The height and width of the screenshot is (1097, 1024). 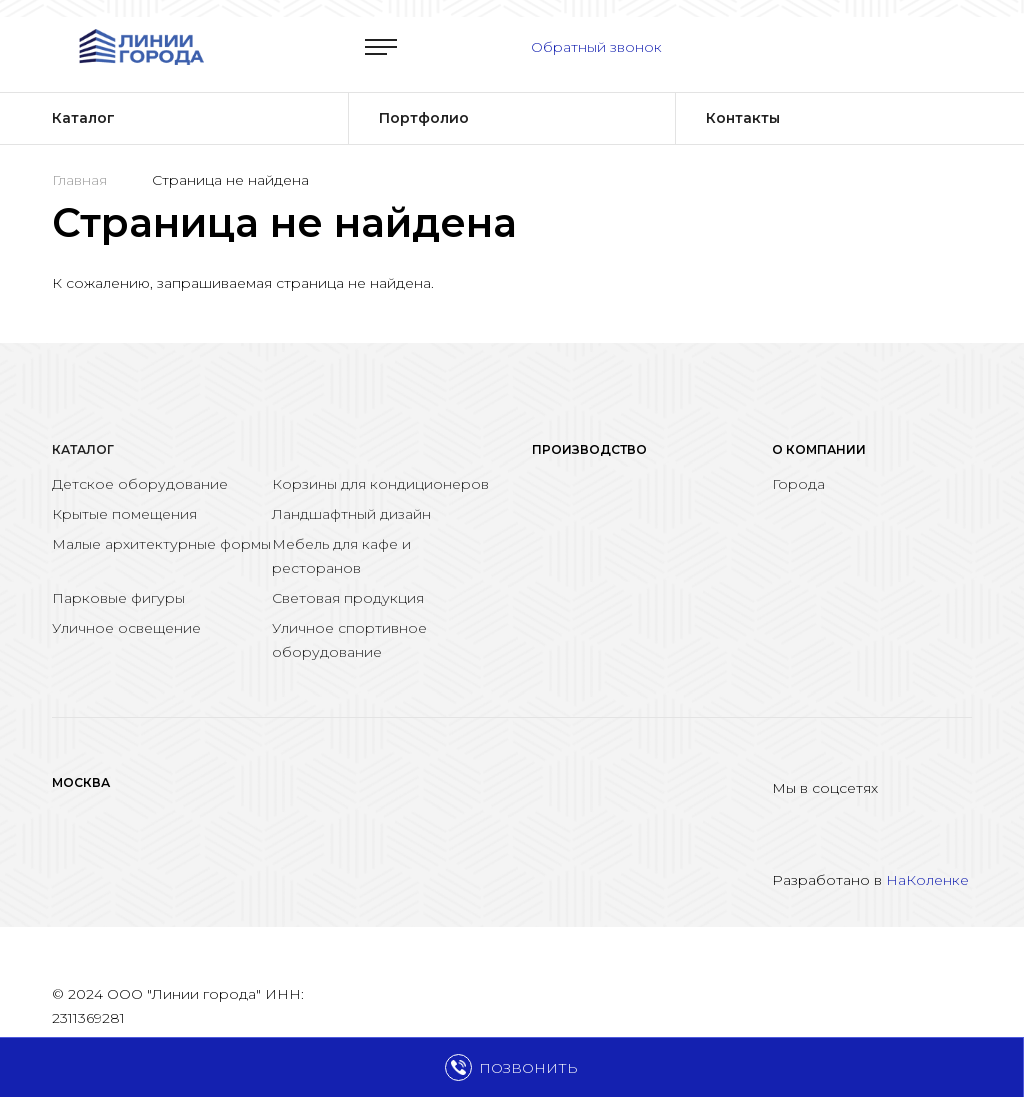 What do you see at coordinates (927, 880) in the screenshot?
I see `НаКоленке` at bounding box center [927, 880].